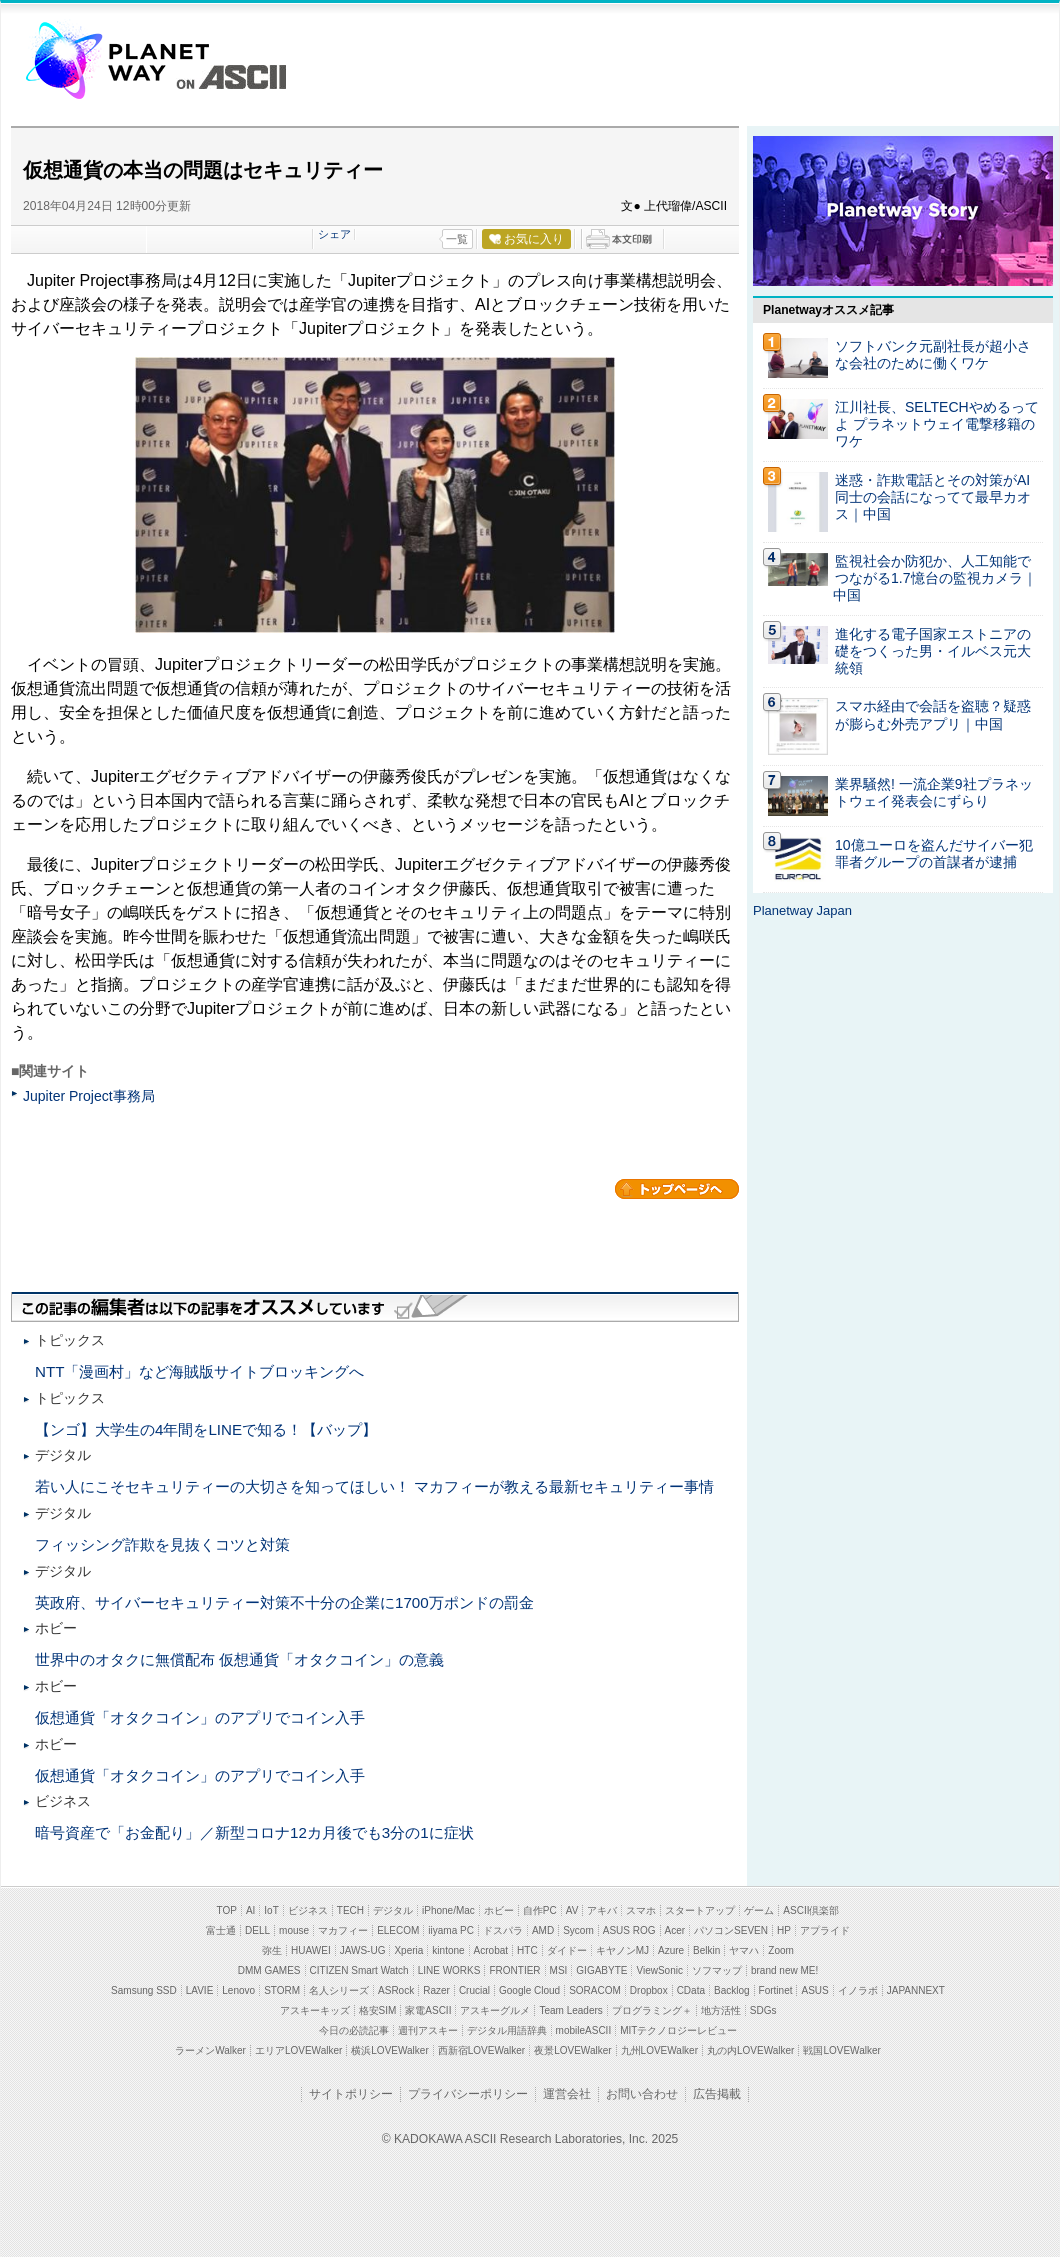  I want to click on STORM, so click(282, 1990).